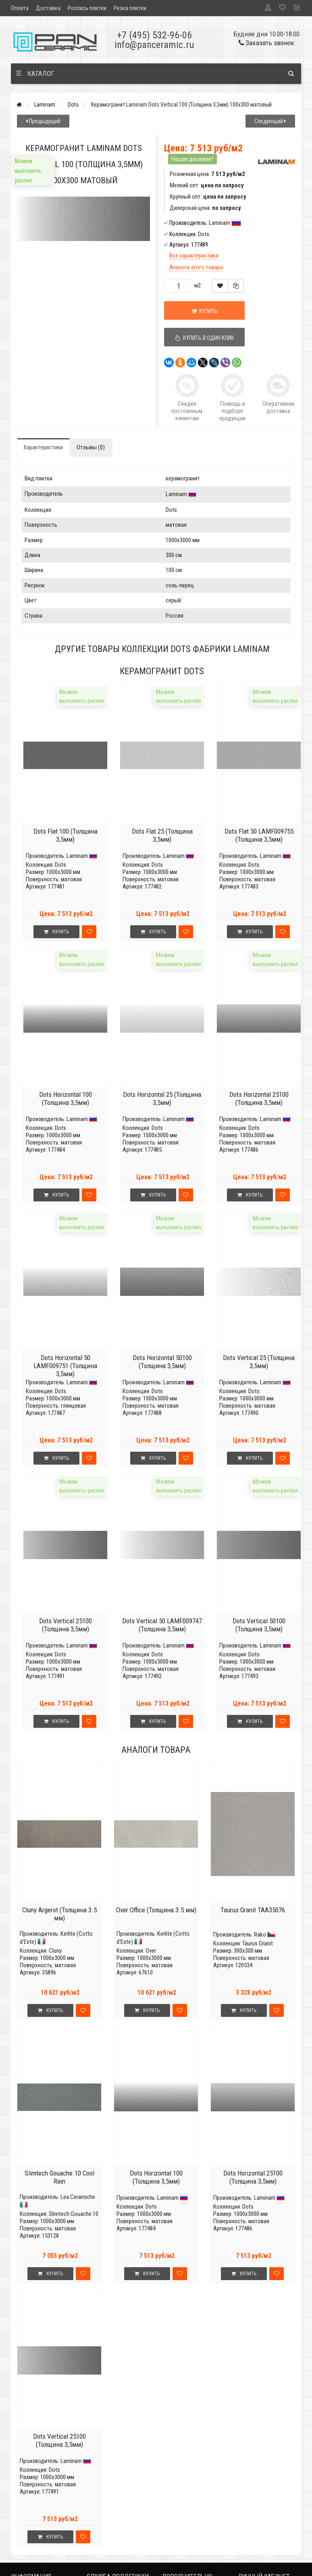 This screenshot has width=312, height=2576. Describe the element at coordinates (130, 8) in the screenshot. I see `Резка плитки` at that location.